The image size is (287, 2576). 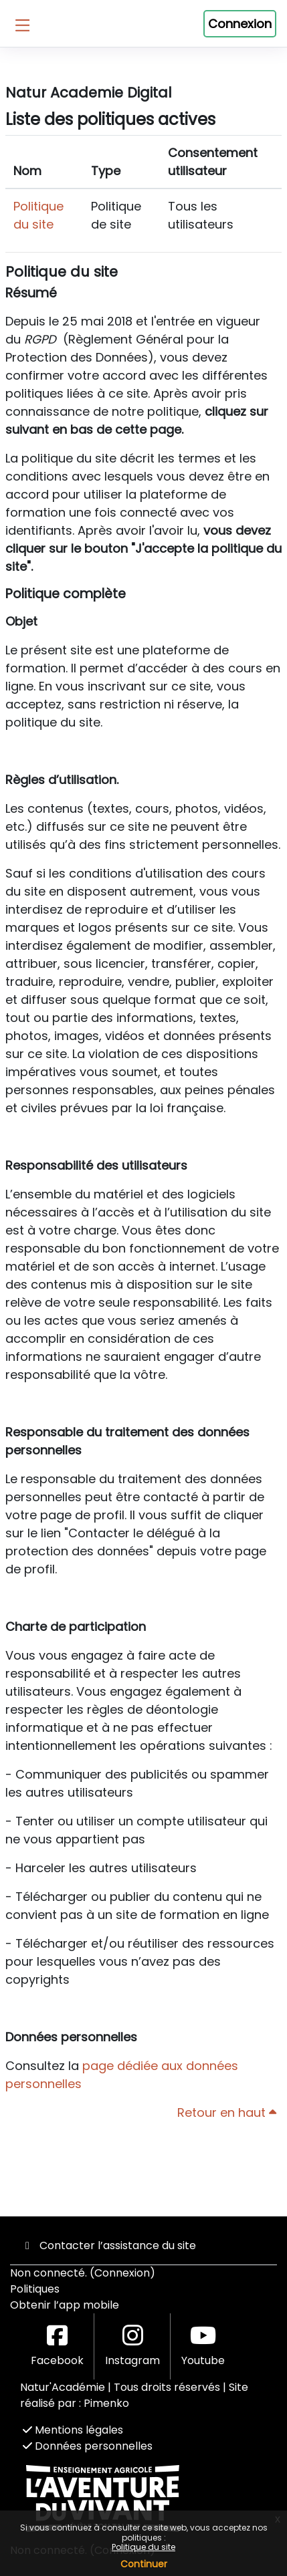 I want to click on Politiques, so click(x=35, y=2289).